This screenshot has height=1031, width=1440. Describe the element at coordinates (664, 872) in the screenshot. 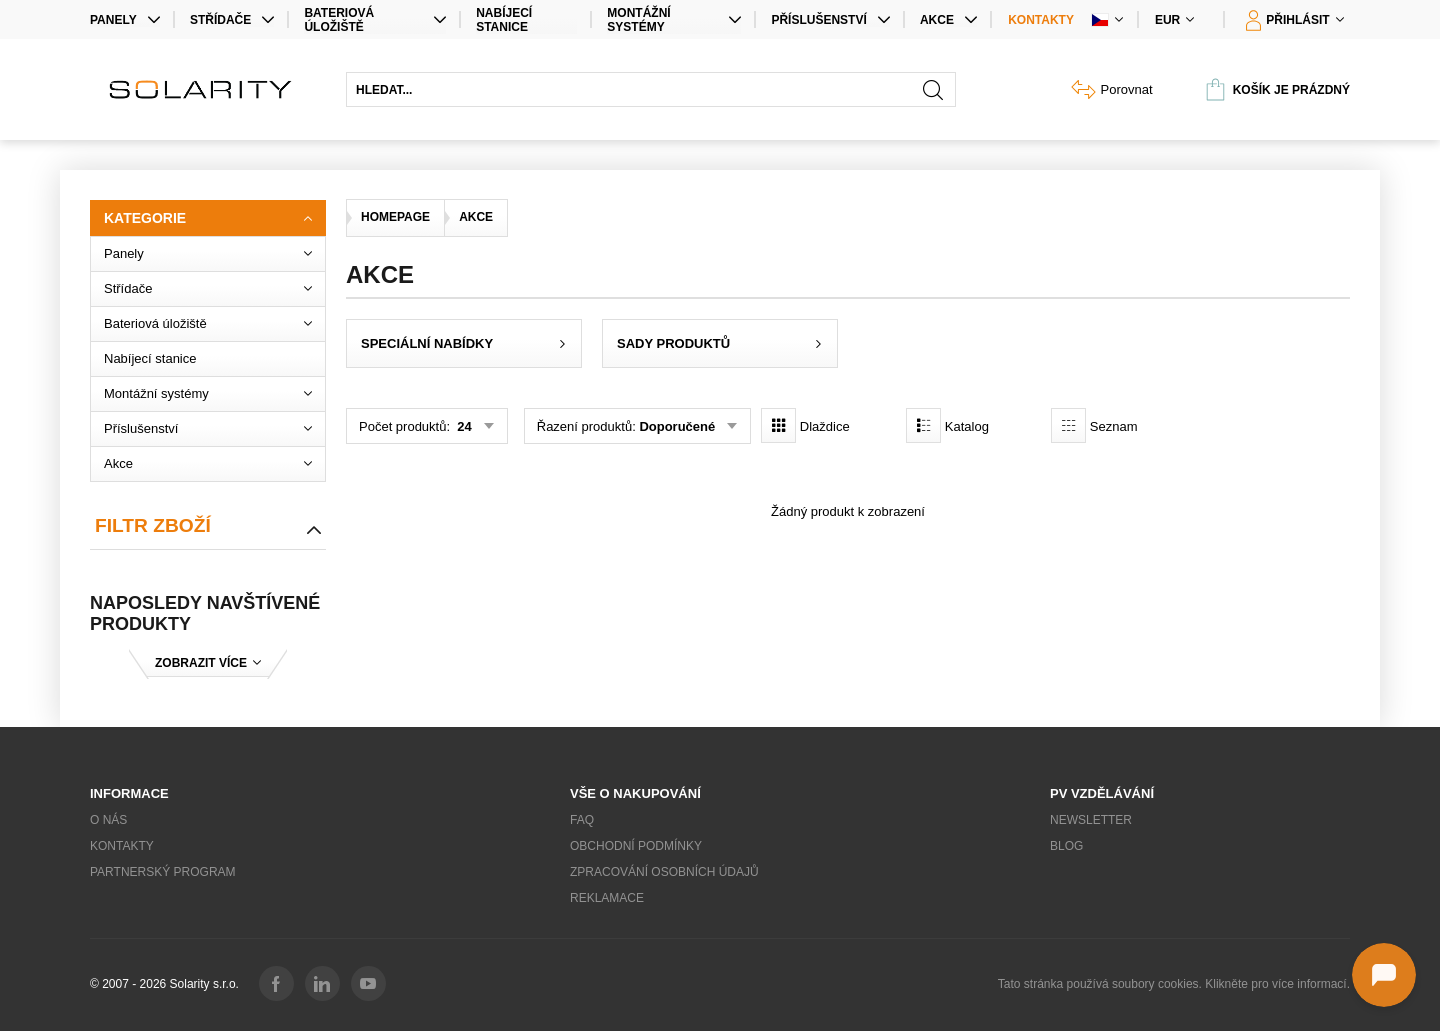

I see `Zpracování osobních údajů` at that location.